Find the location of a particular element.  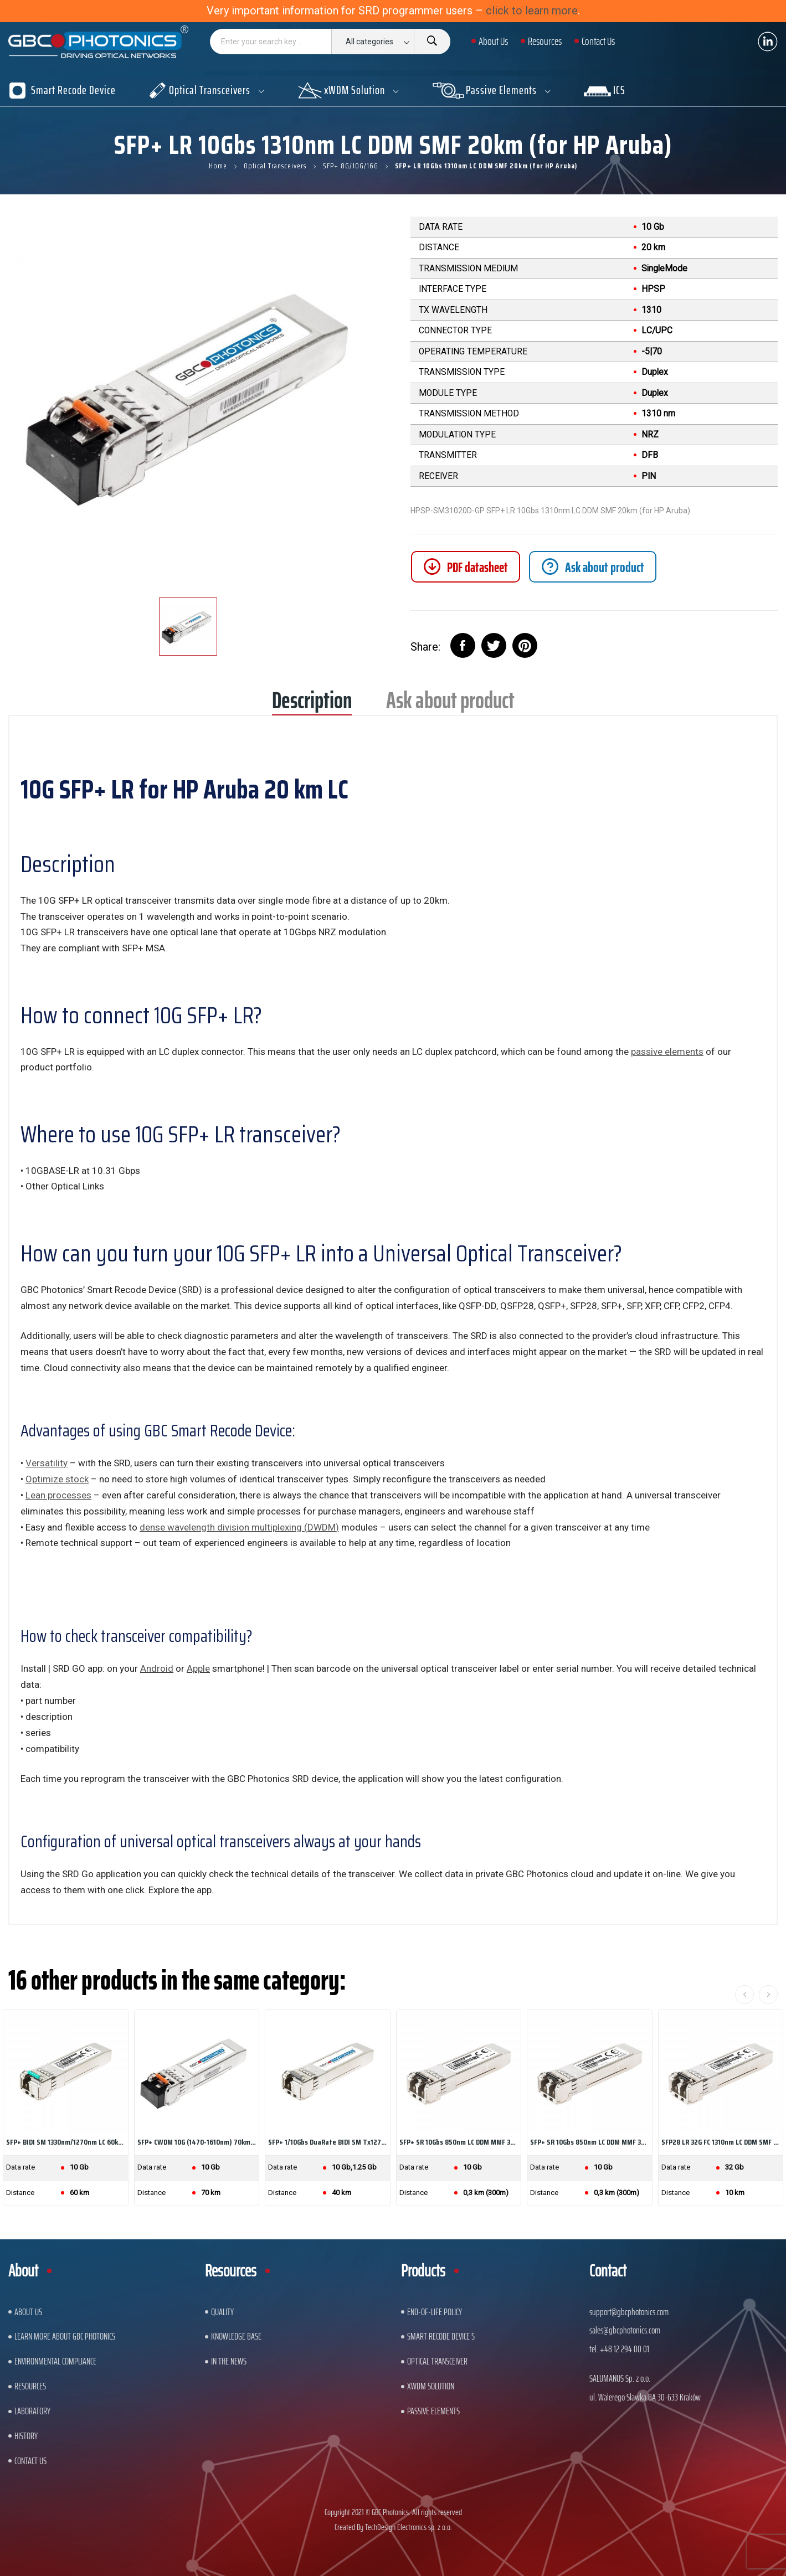

SFP+ SR 10Gbs 850nm LC DDM MMF 300m (for HP Aruba) is located at coordinates (458, 2142).